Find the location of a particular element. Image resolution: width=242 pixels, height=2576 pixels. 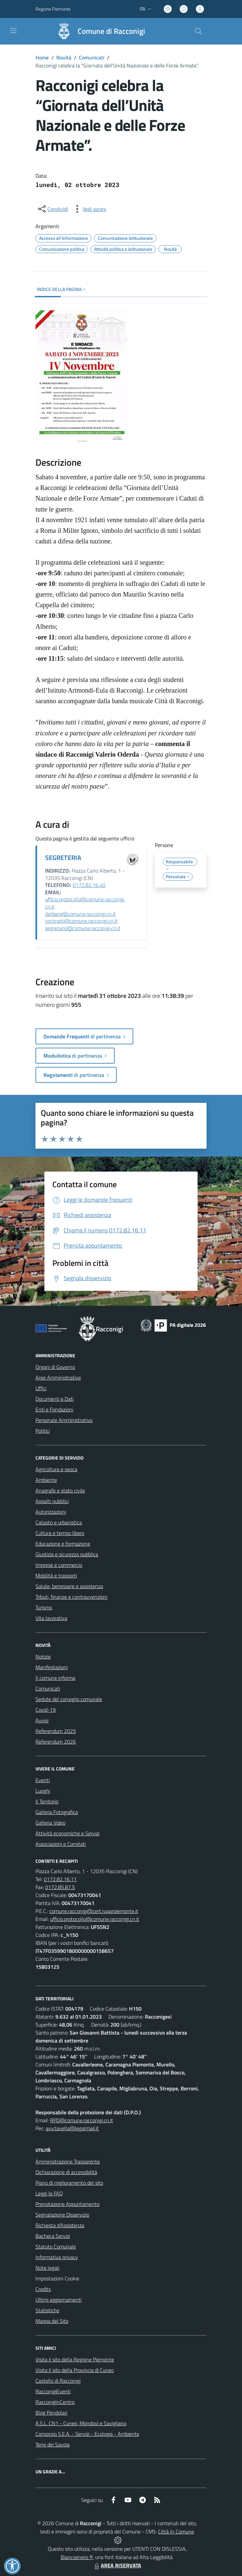

Leggi le FAQ is located at coordinates (49, 2193).